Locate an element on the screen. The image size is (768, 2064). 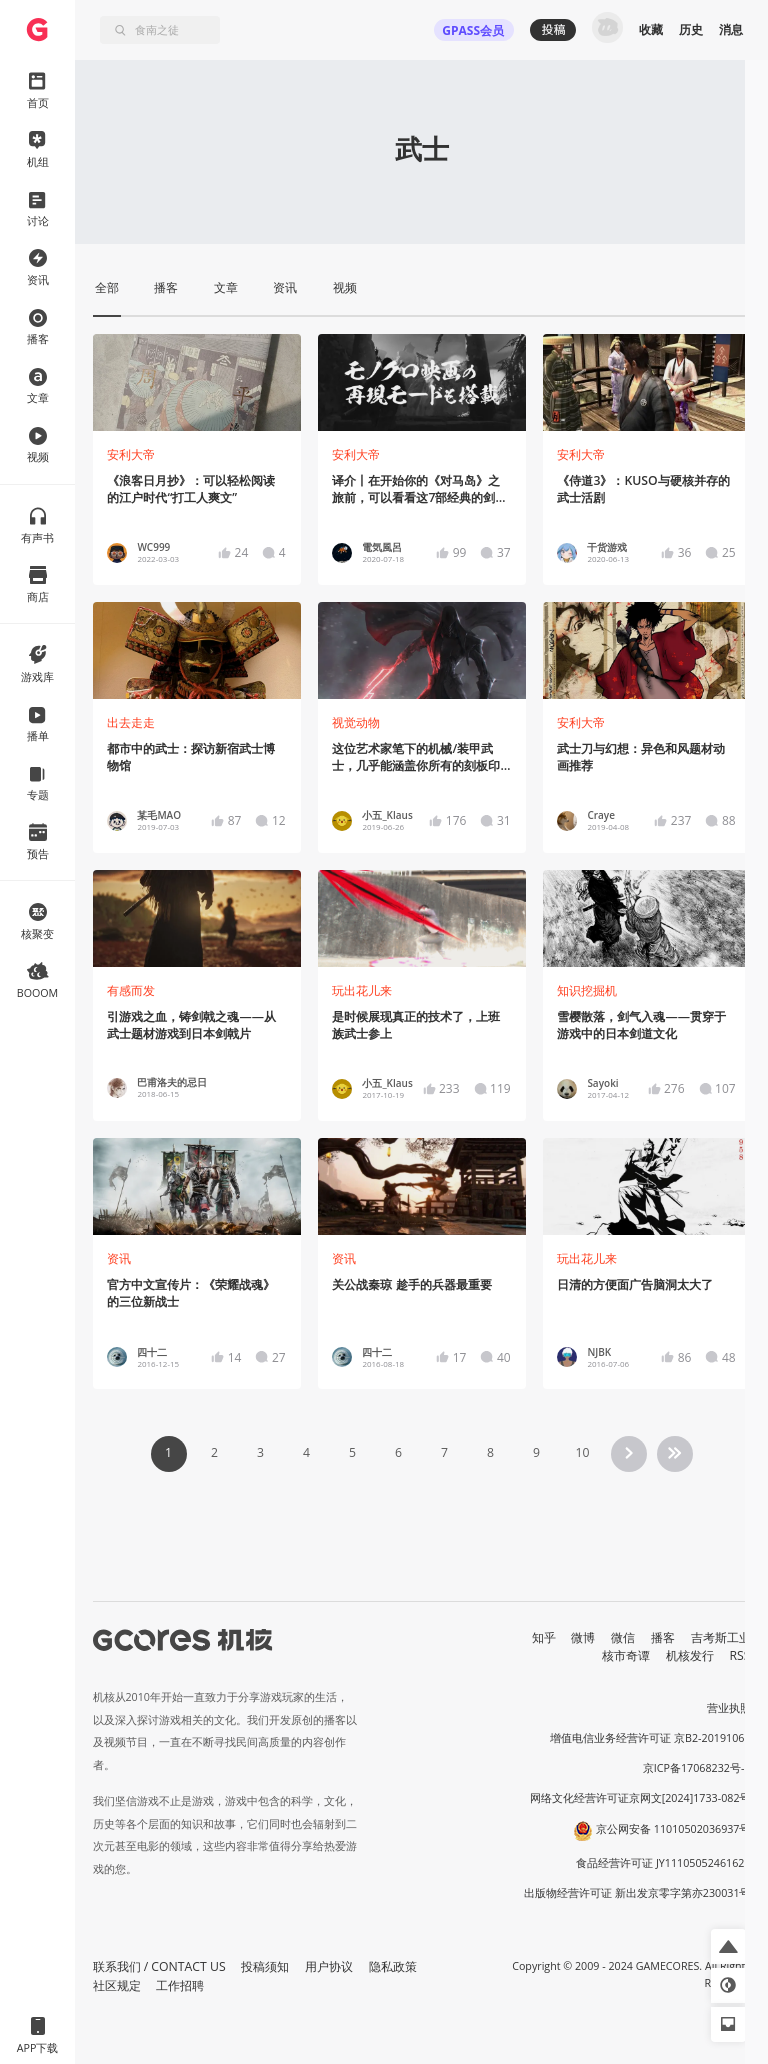
用户协议 is located at coordinates (329, 1966).